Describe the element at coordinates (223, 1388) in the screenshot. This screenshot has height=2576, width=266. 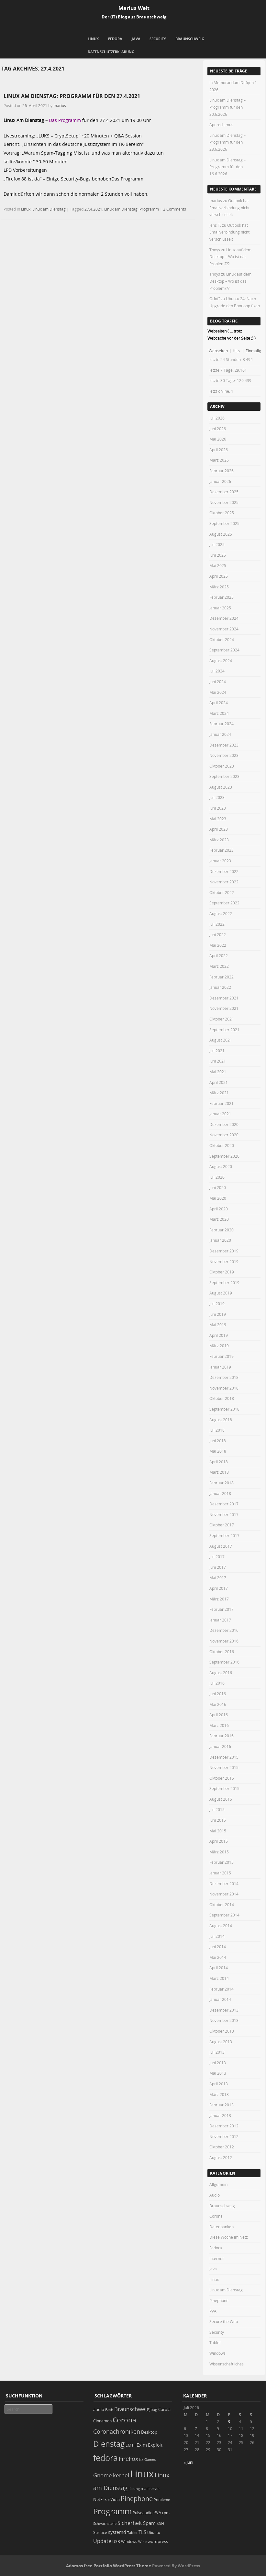
I see `November 2018` at that location.